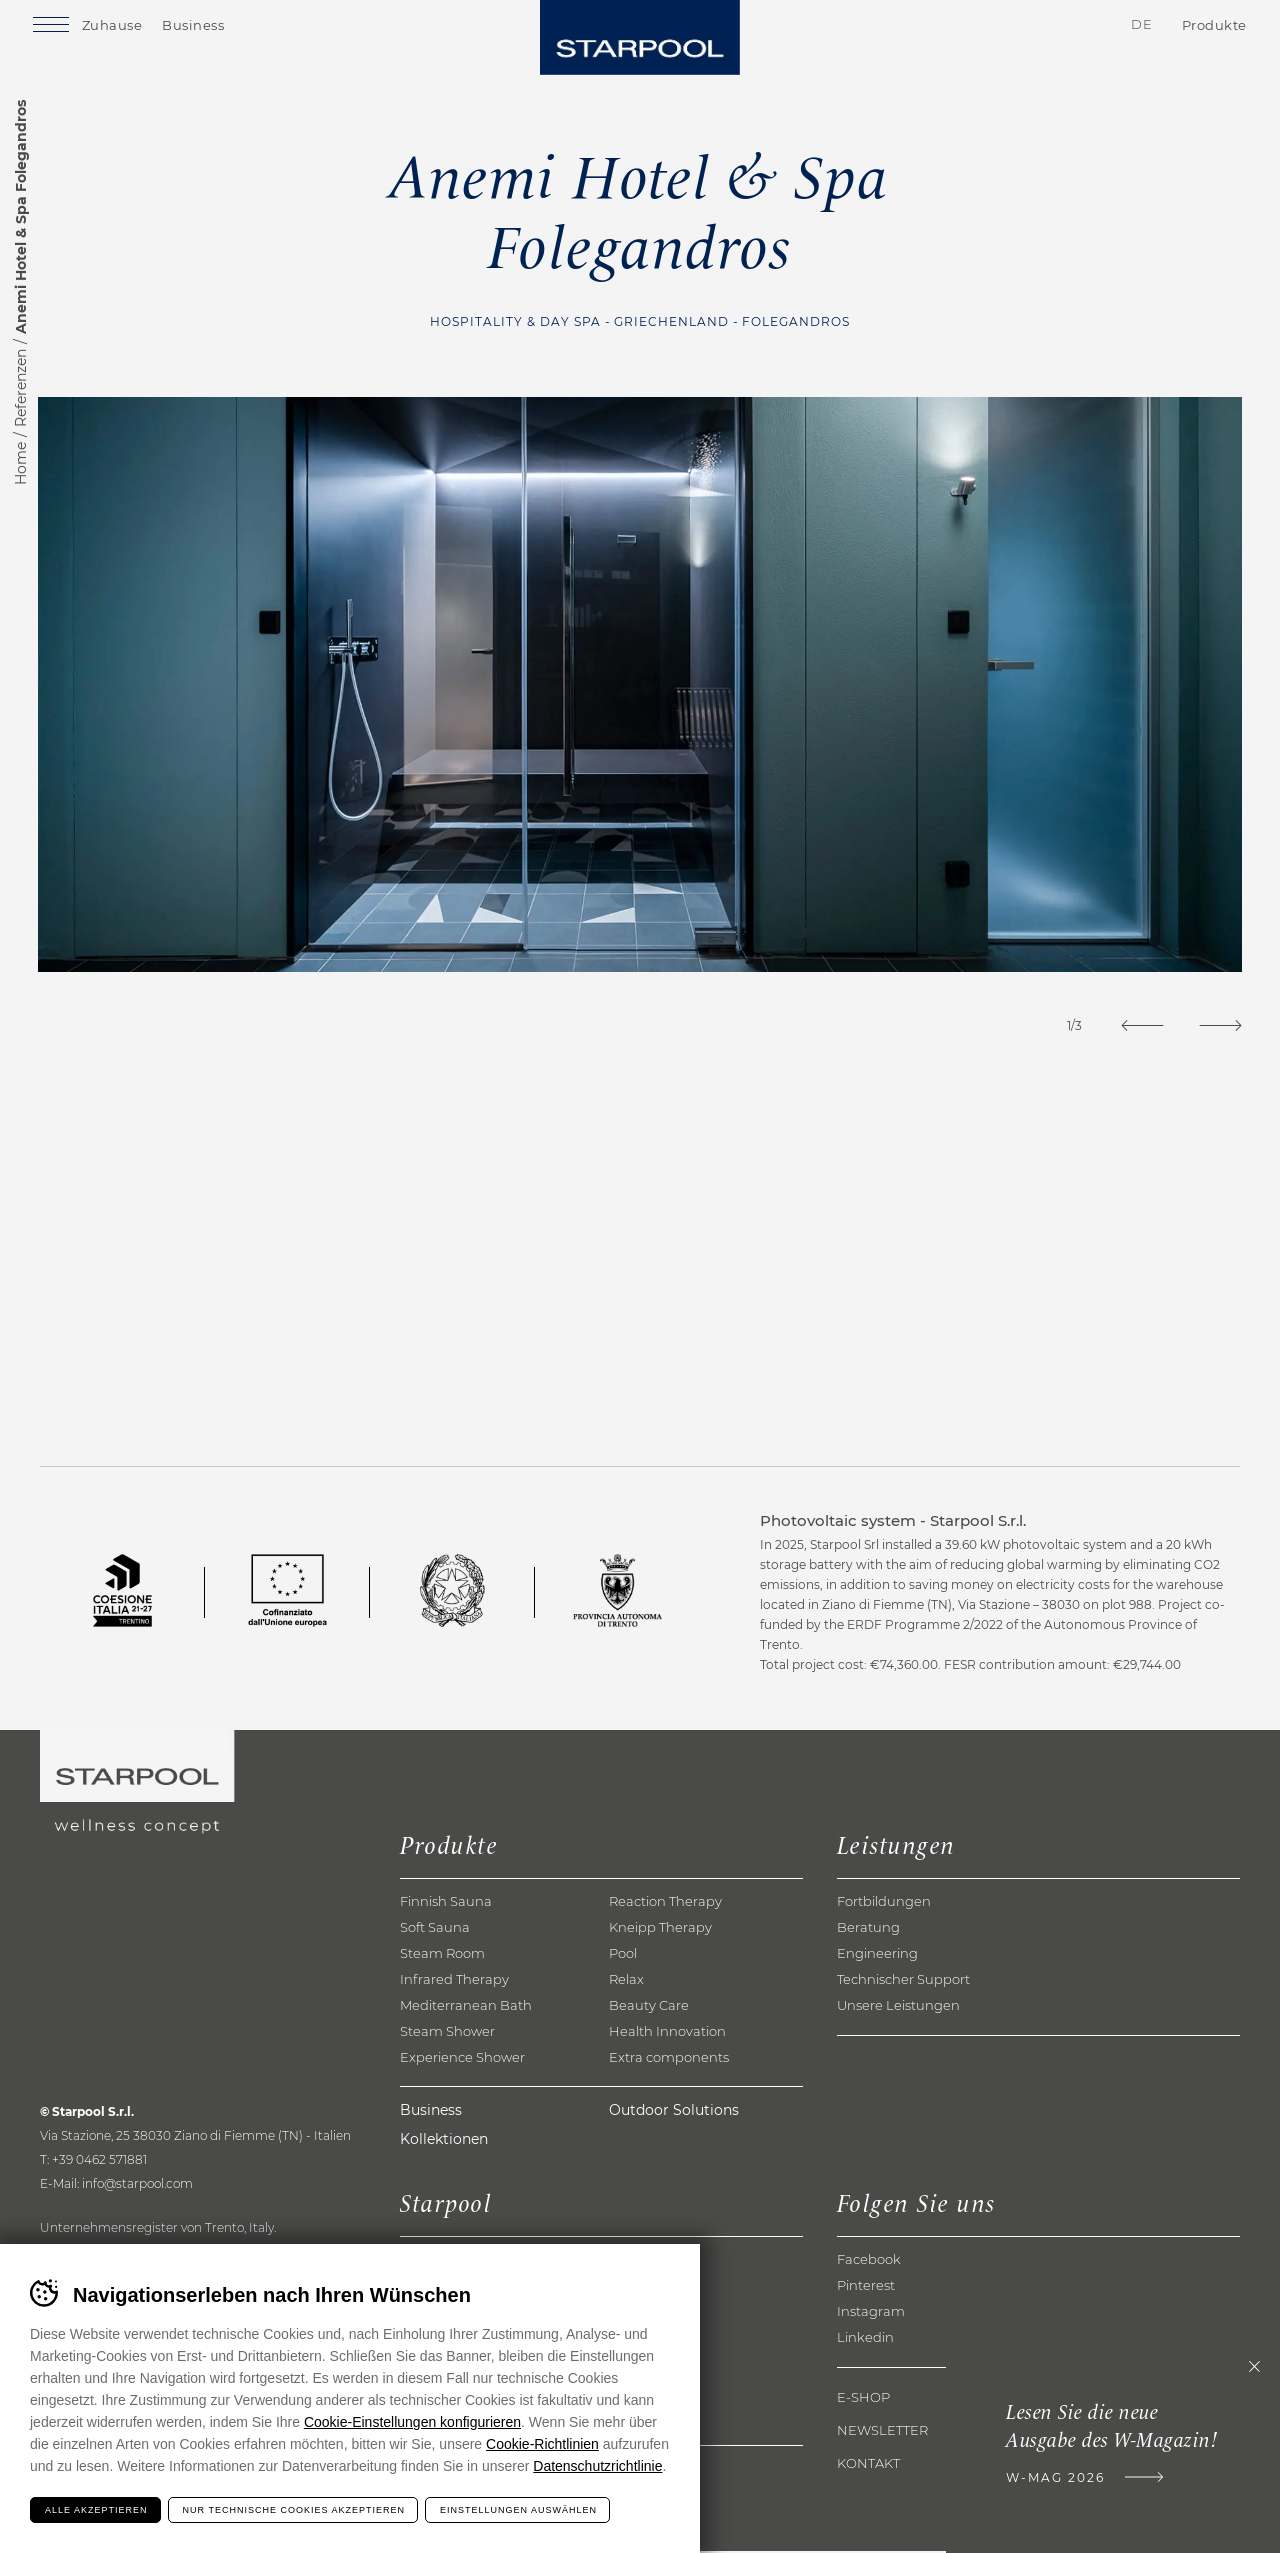 This screenshot has height=2553, width=1280. What do you see at coordinates (96, 2510) in the screenshot?
I see `Alle akzeptieren [Accetta tutti i cookie]` at bounding box center [96, 2510].